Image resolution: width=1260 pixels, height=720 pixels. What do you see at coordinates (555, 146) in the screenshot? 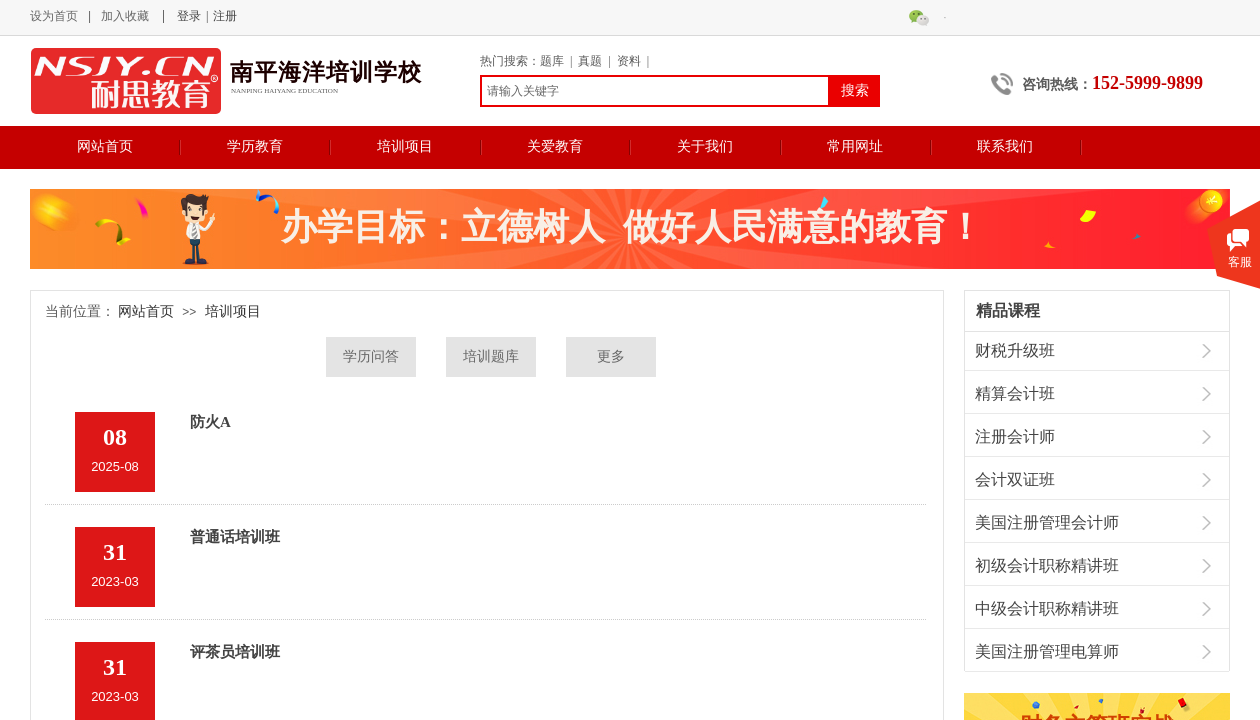
I see `关爱教育` at bounding box center [555, 146].